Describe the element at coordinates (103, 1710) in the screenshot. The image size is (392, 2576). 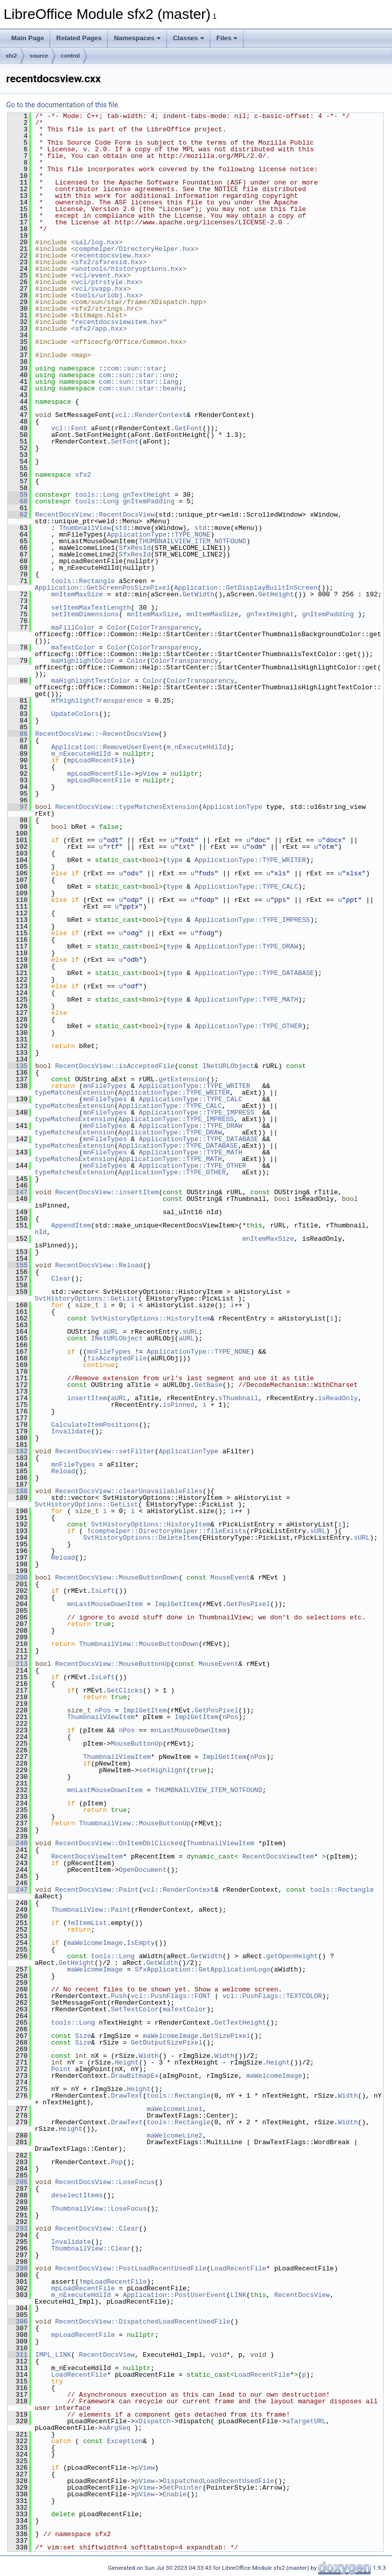
I see `nPos` at that location.